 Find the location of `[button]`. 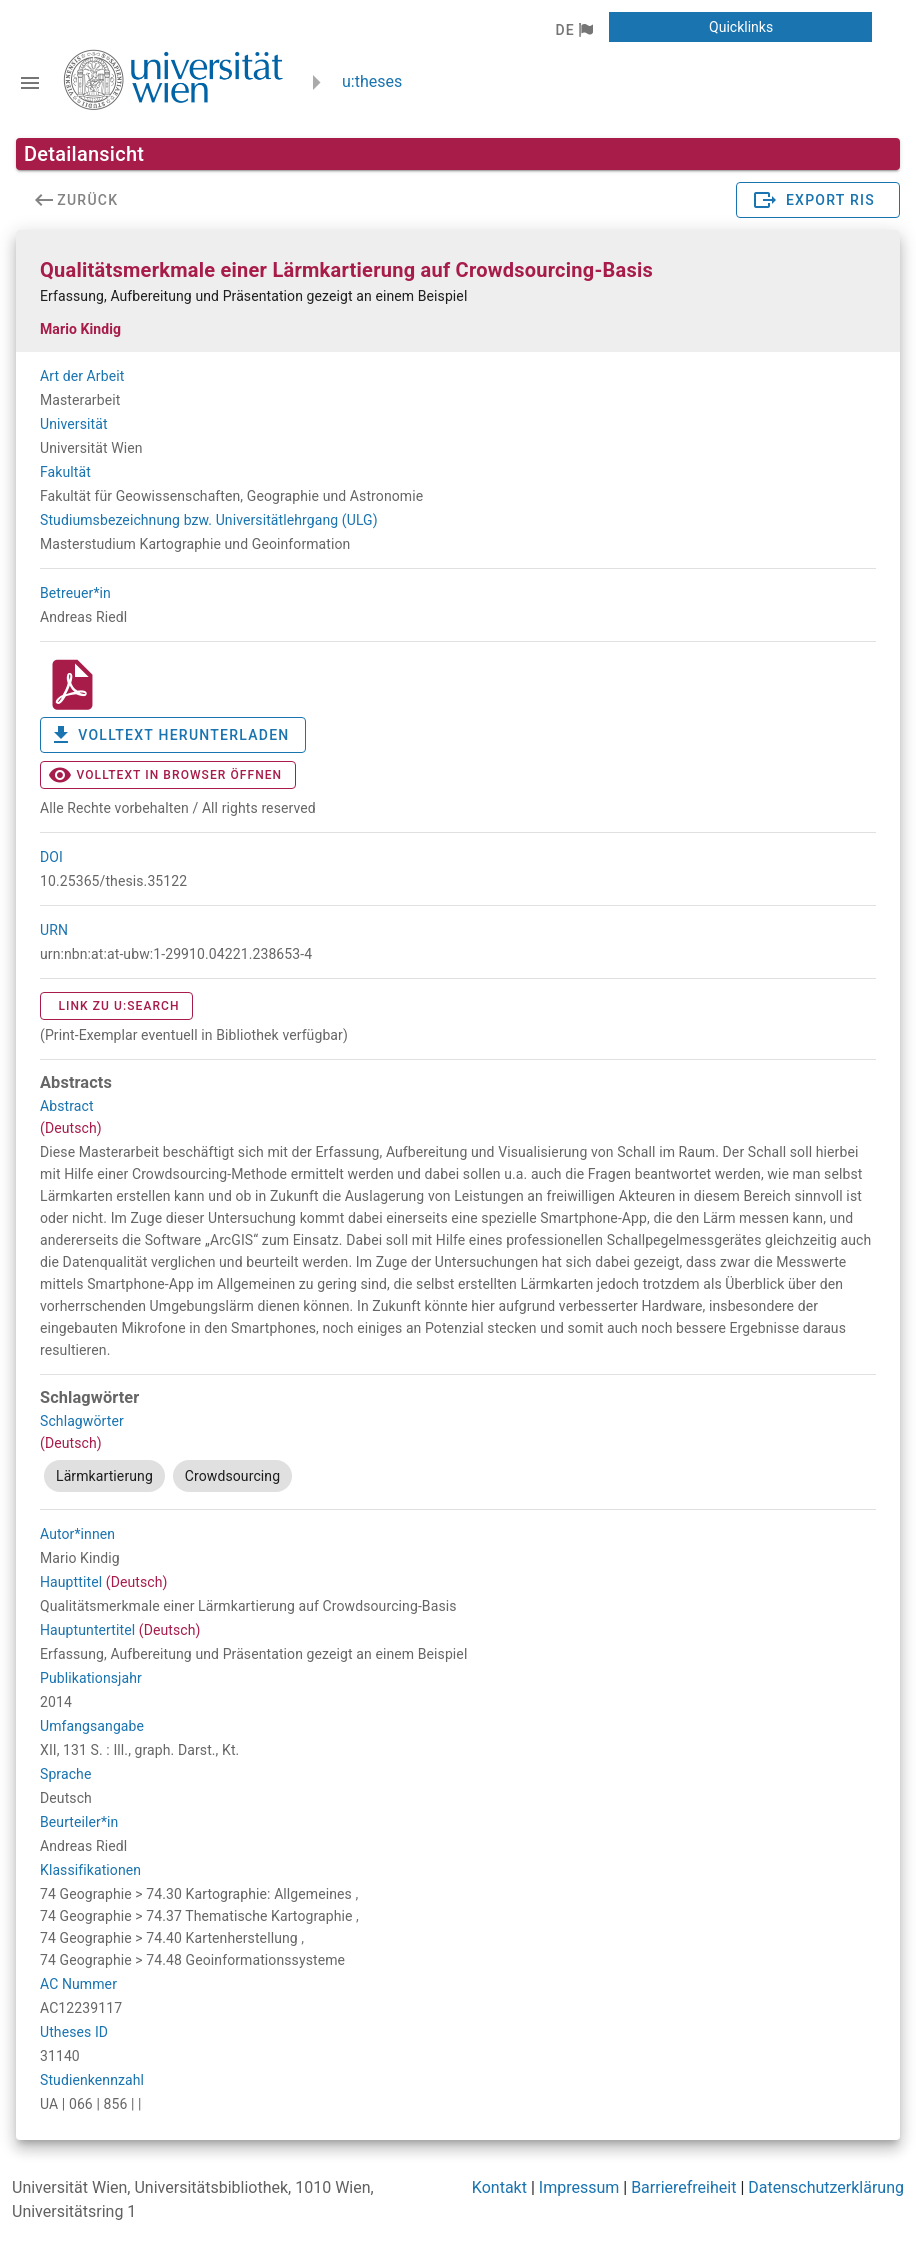

[button] is located at coordinates (573, 30).